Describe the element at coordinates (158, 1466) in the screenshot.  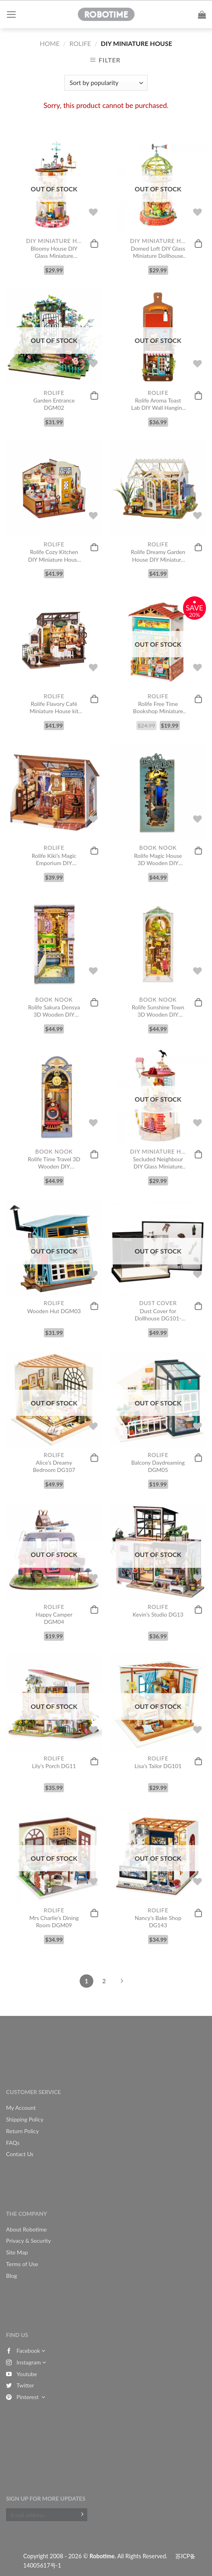
I see `Balcony Daydreaming DGM05` at that location.